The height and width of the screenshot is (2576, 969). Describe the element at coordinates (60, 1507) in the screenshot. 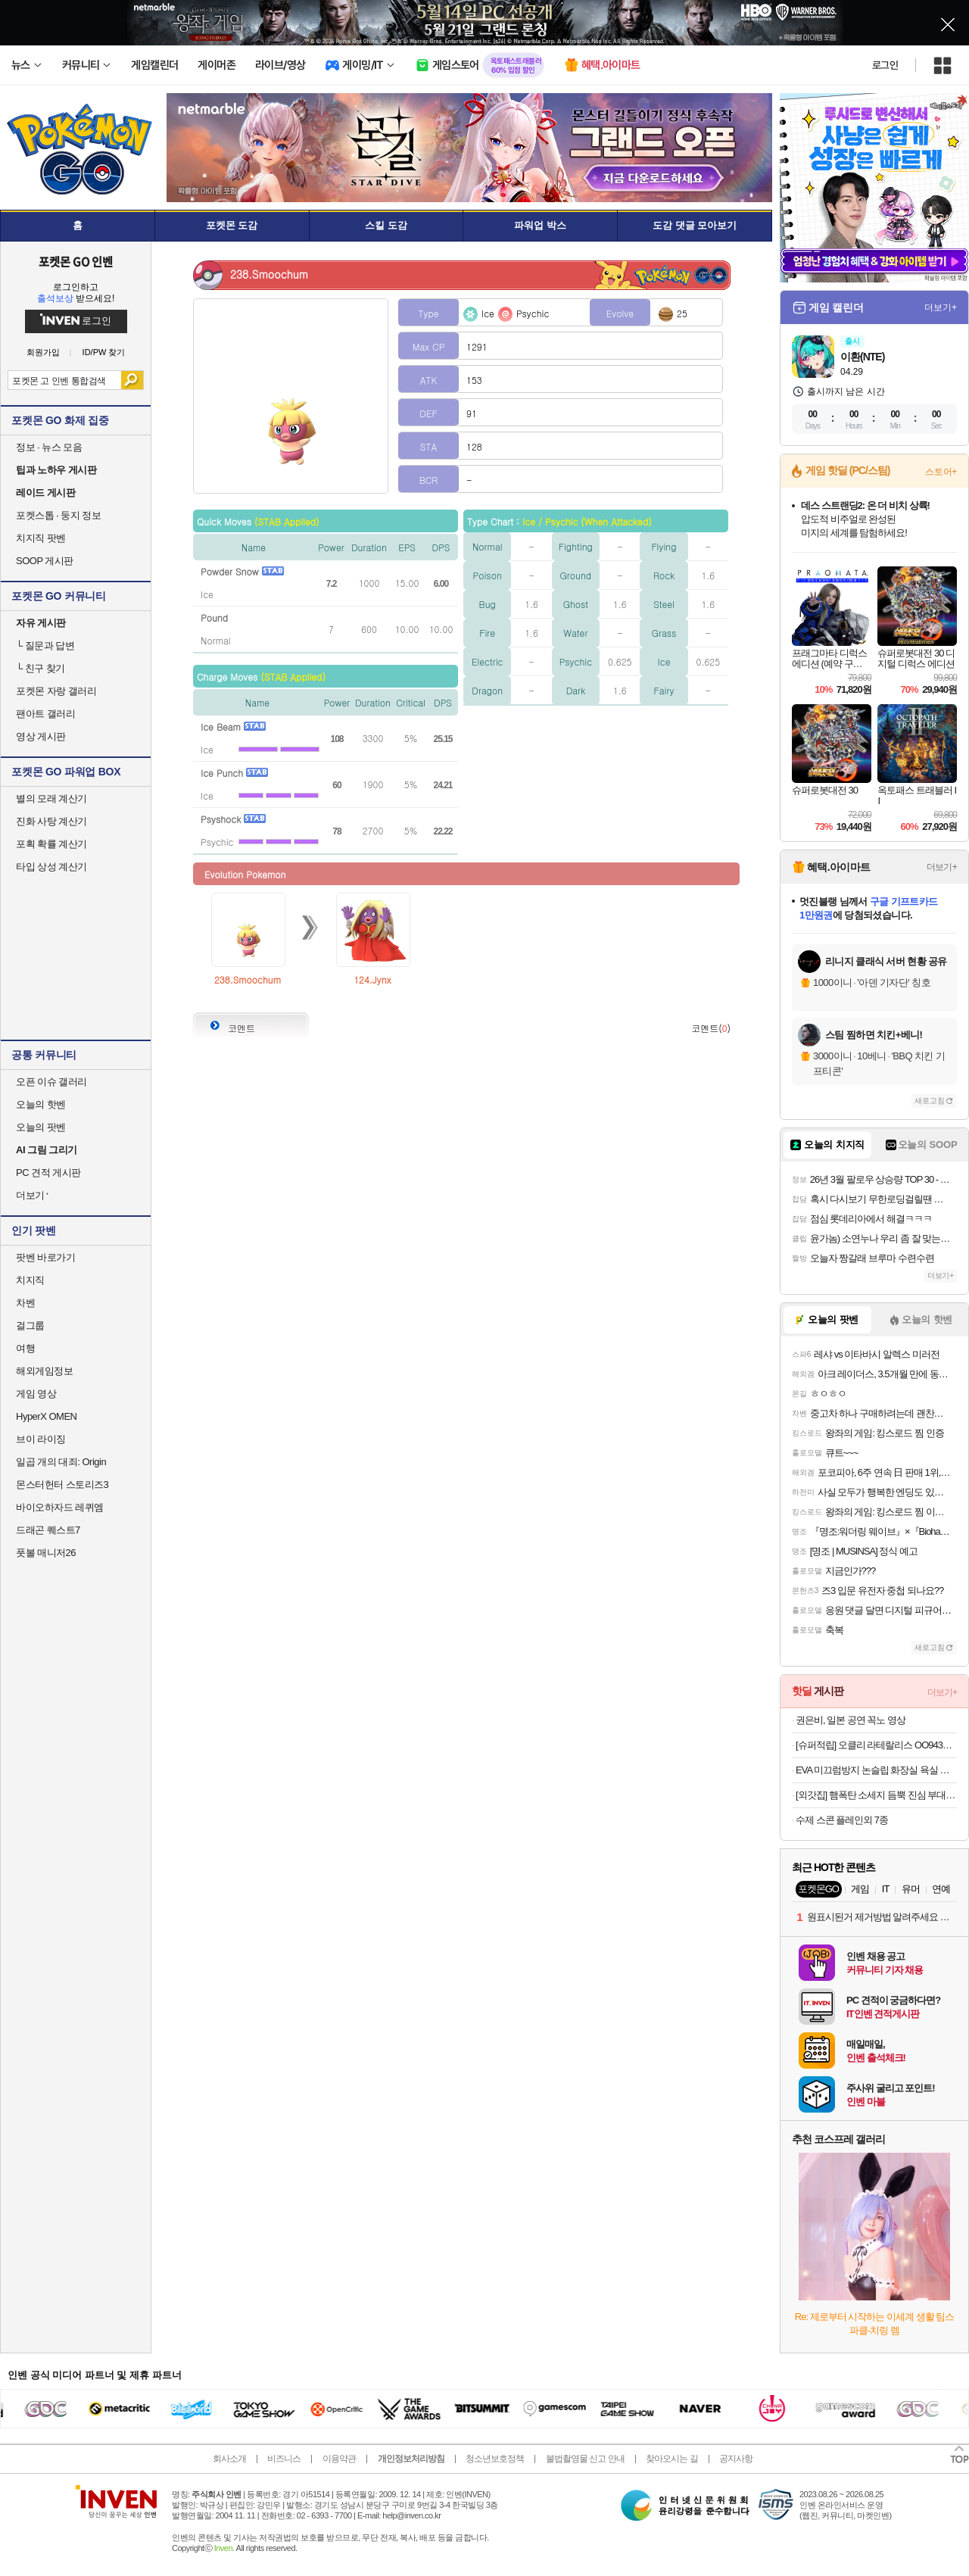

I see `바이오하자드 레퀴엠` at that location.